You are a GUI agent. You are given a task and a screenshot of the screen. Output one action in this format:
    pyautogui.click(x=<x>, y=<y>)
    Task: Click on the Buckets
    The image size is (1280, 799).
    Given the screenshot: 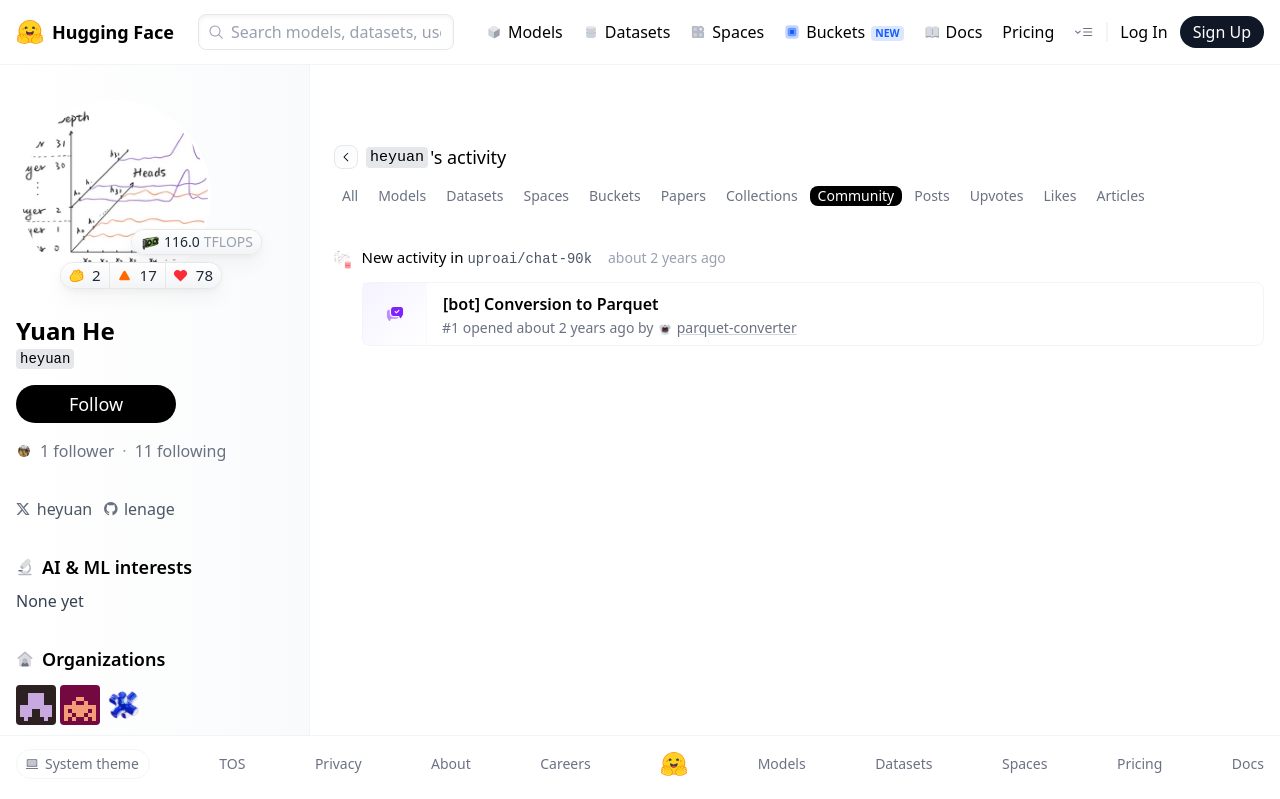 What is the action you would take?
    pyautogui.click(x=843, y=32)
    